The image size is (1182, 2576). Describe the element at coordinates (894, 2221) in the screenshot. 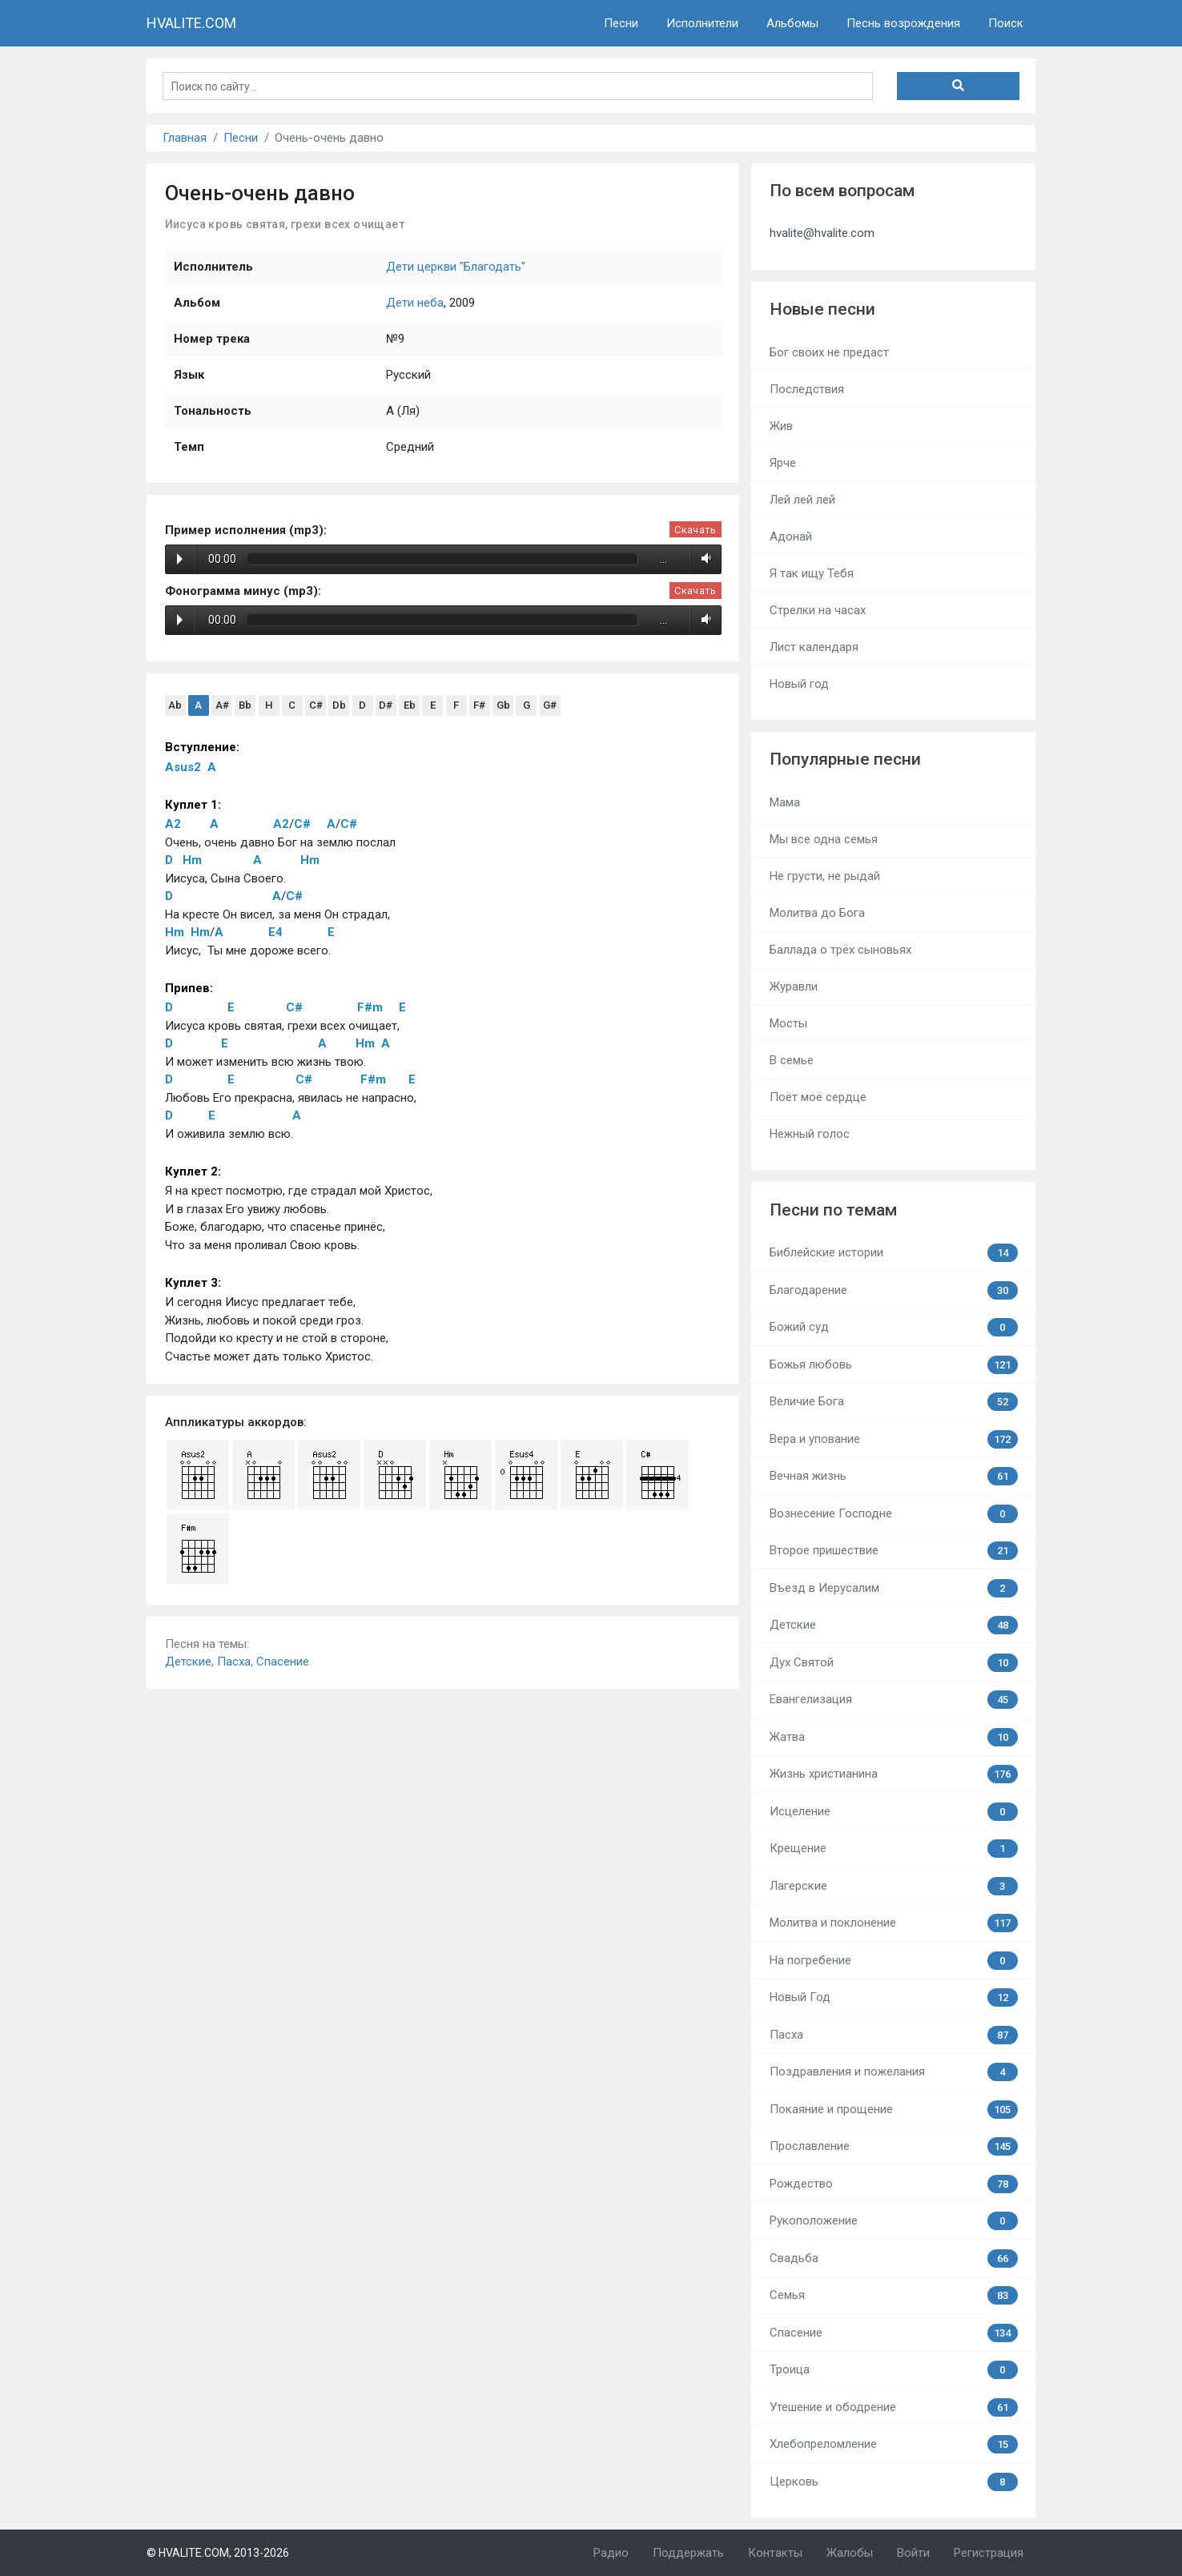

I see `Рукоположение` at that location.